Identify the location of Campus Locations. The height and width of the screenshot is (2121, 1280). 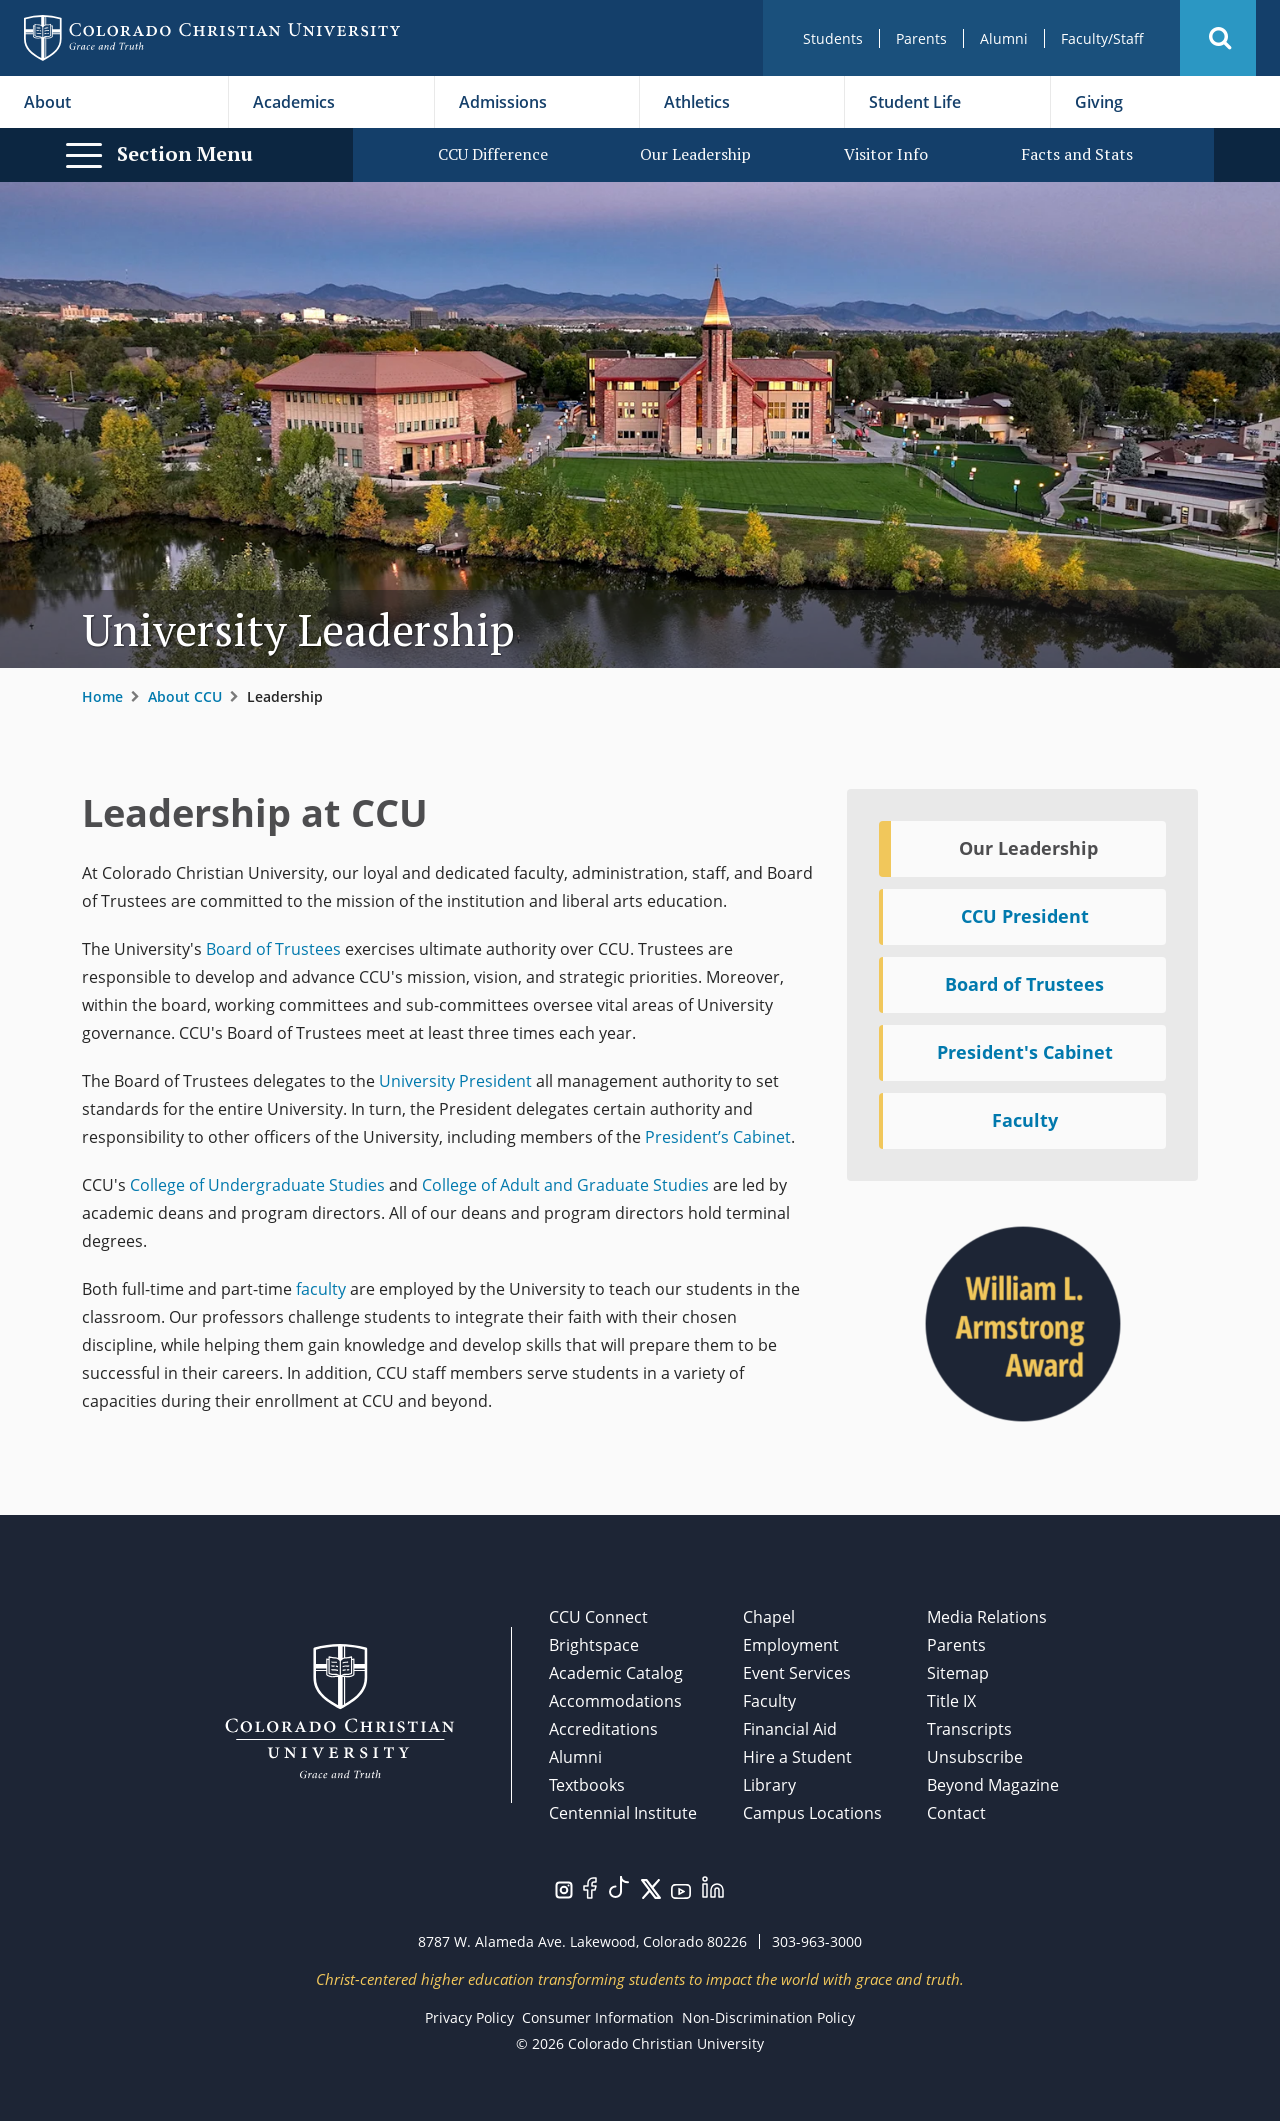
(812, 1813).